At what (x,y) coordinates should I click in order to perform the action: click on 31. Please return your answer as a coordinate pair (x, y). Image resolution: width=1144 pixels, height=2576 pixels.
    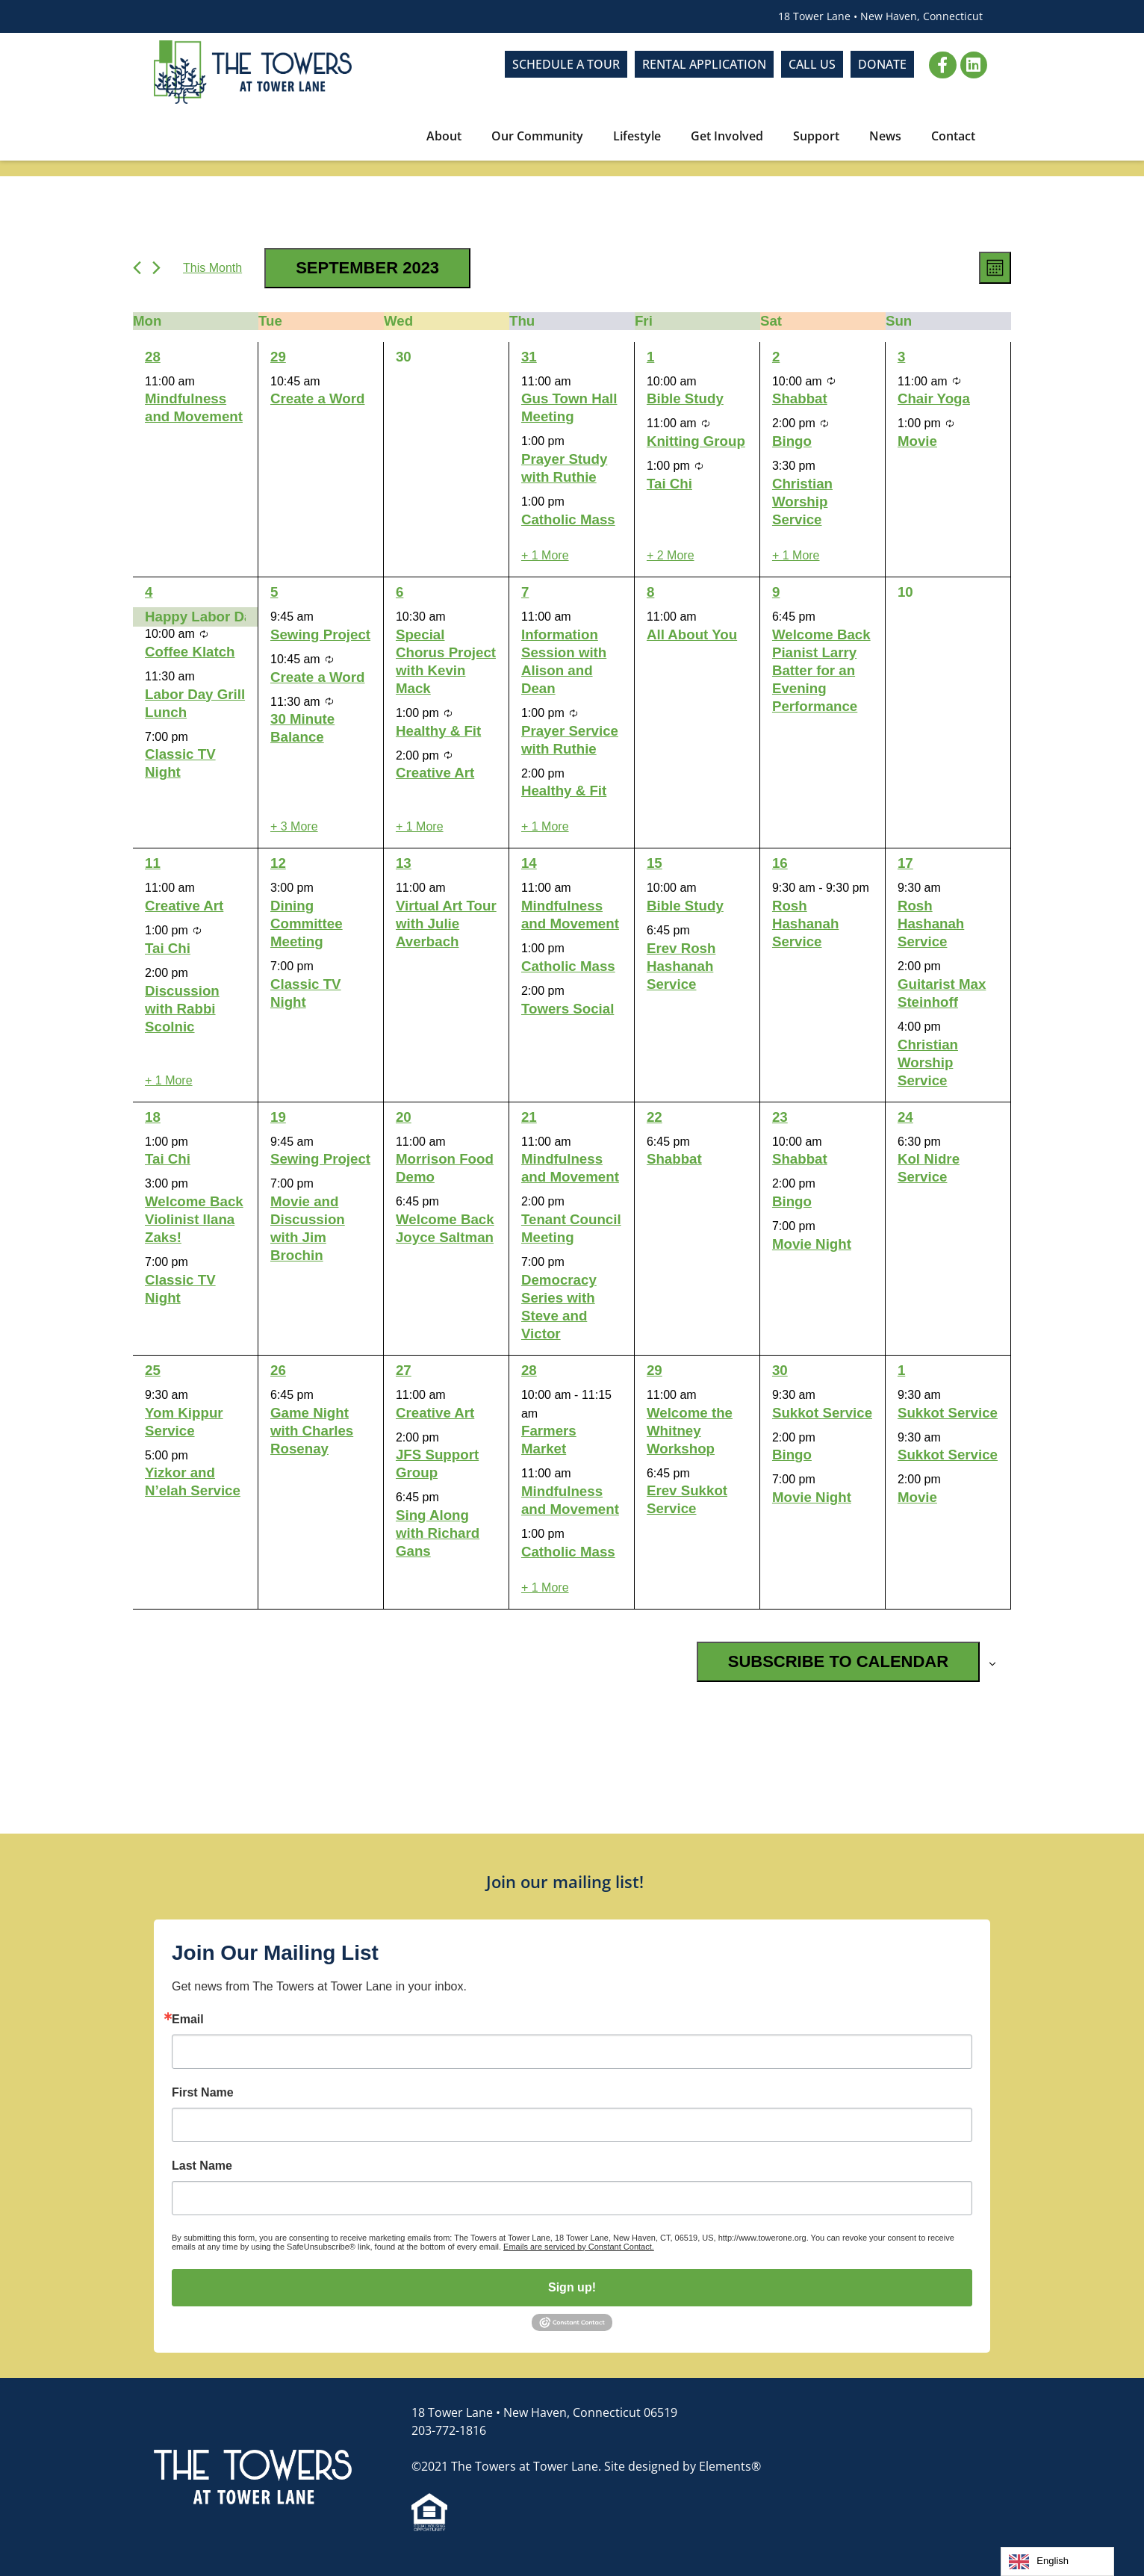
    Looking at the image, I should click on (529, 356).